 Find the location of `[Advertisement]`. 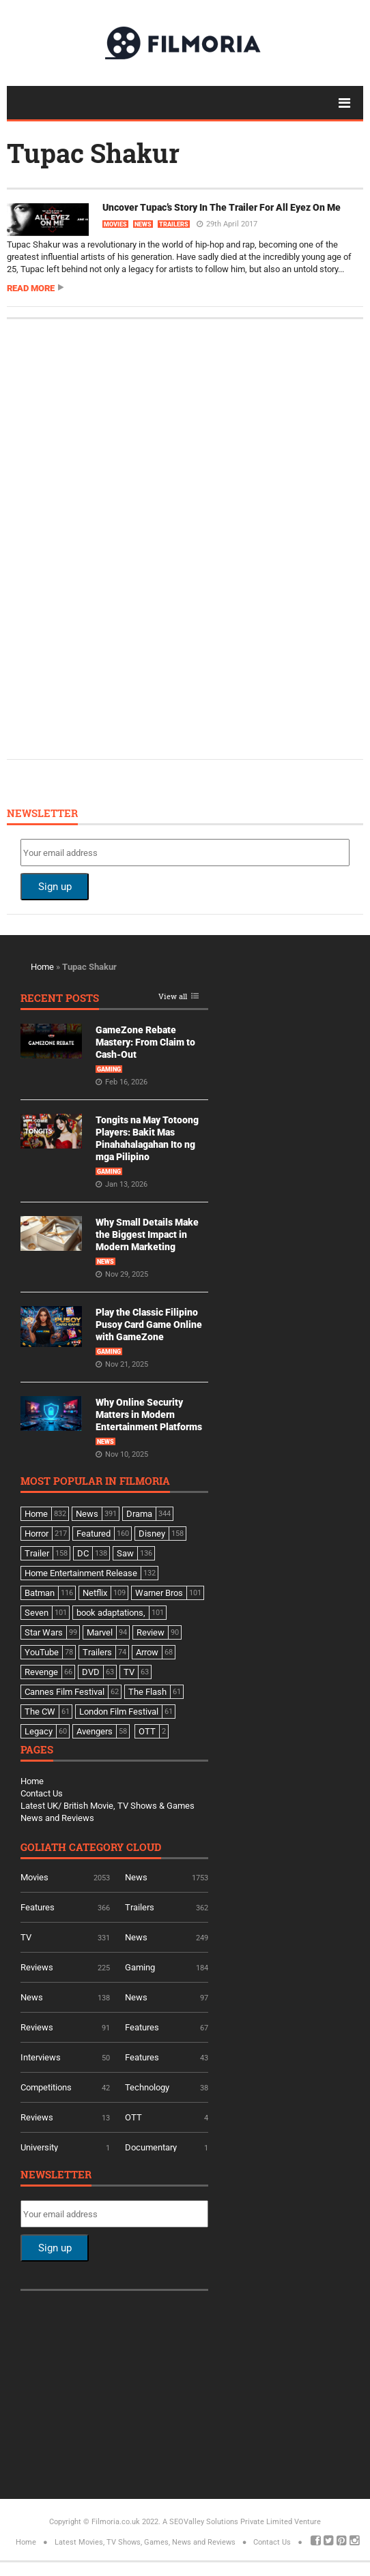

[Advertisement] is located at coordinates (122, 537).